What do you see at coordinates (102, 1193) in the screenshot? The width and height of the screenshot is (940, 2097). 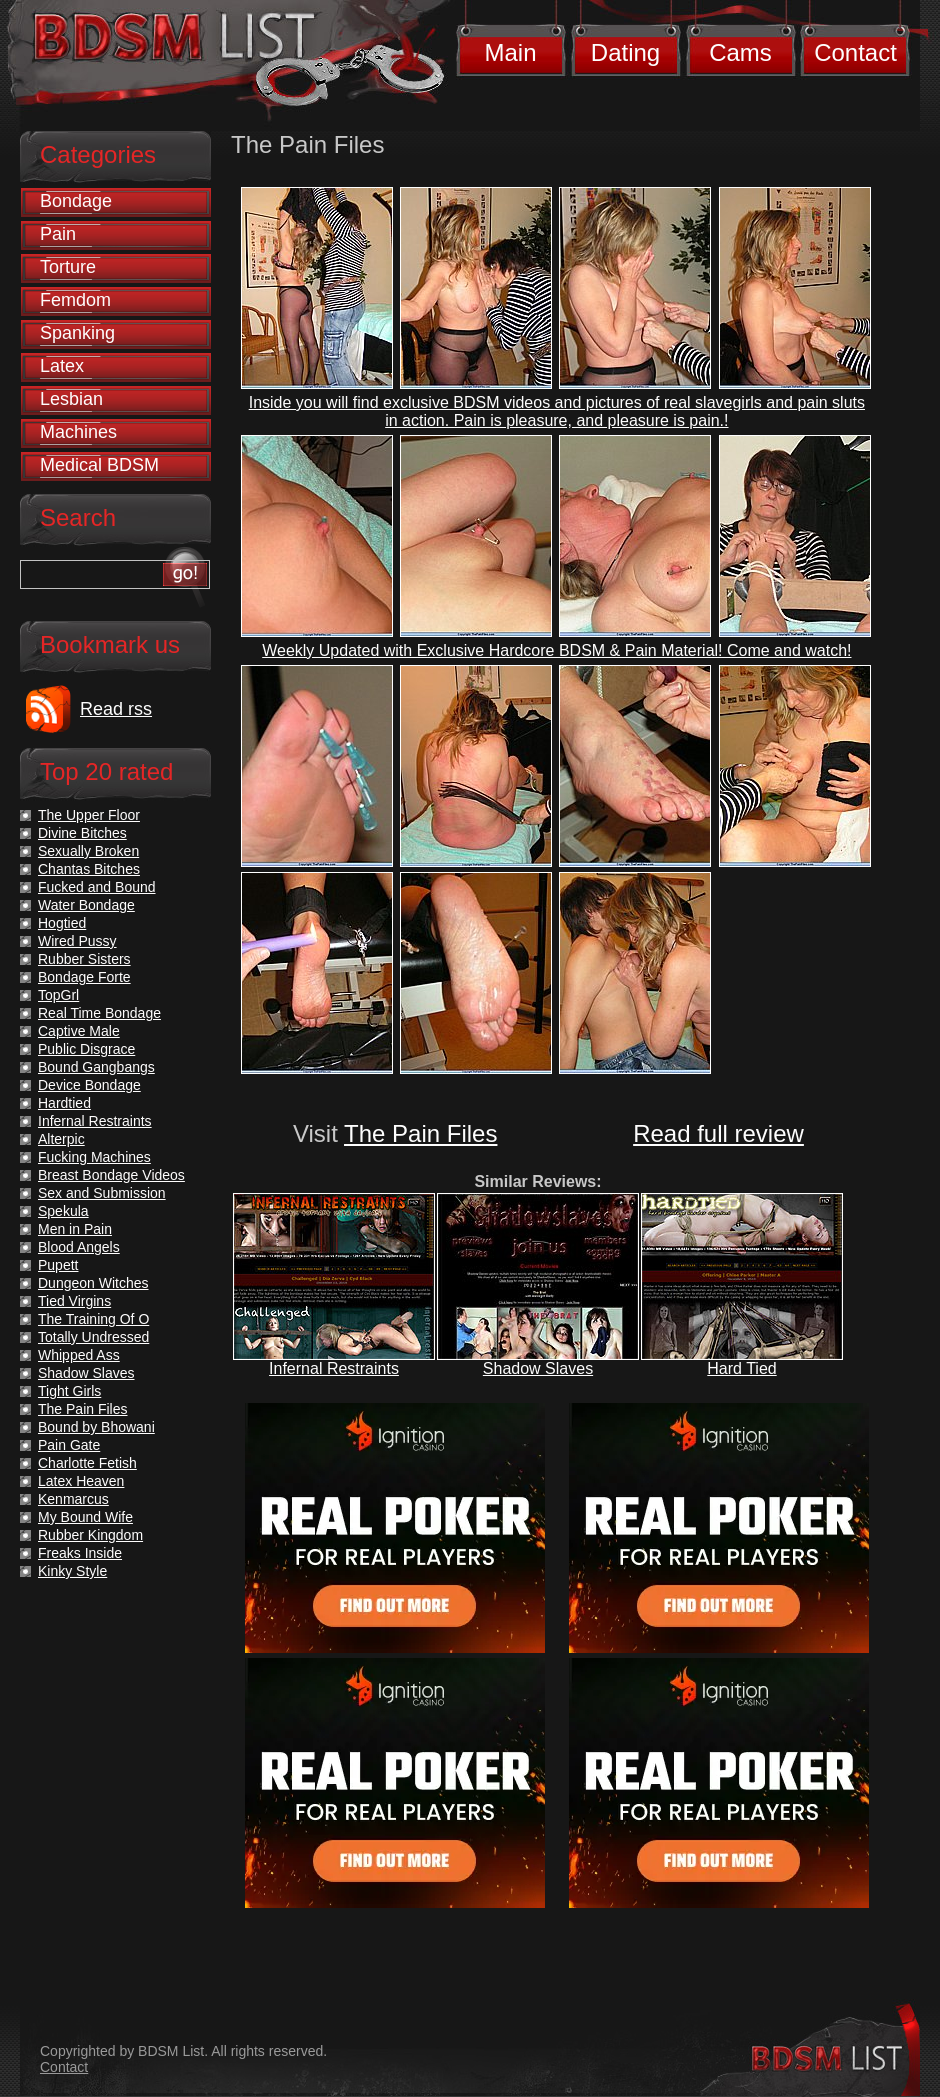 I see `Sex and Submission` at bounding box center [102, 1193].